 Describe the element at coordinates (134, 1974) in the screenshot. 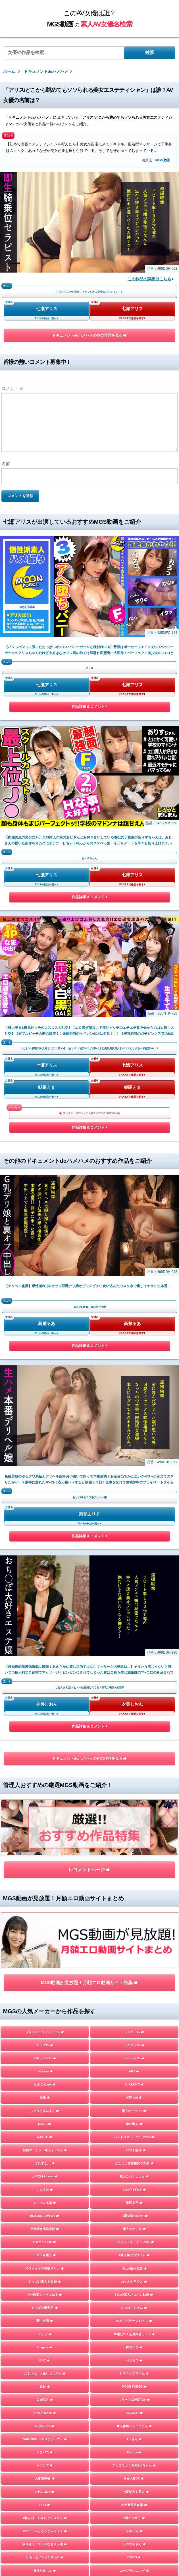

I see `個撮ちゃん` at that location.